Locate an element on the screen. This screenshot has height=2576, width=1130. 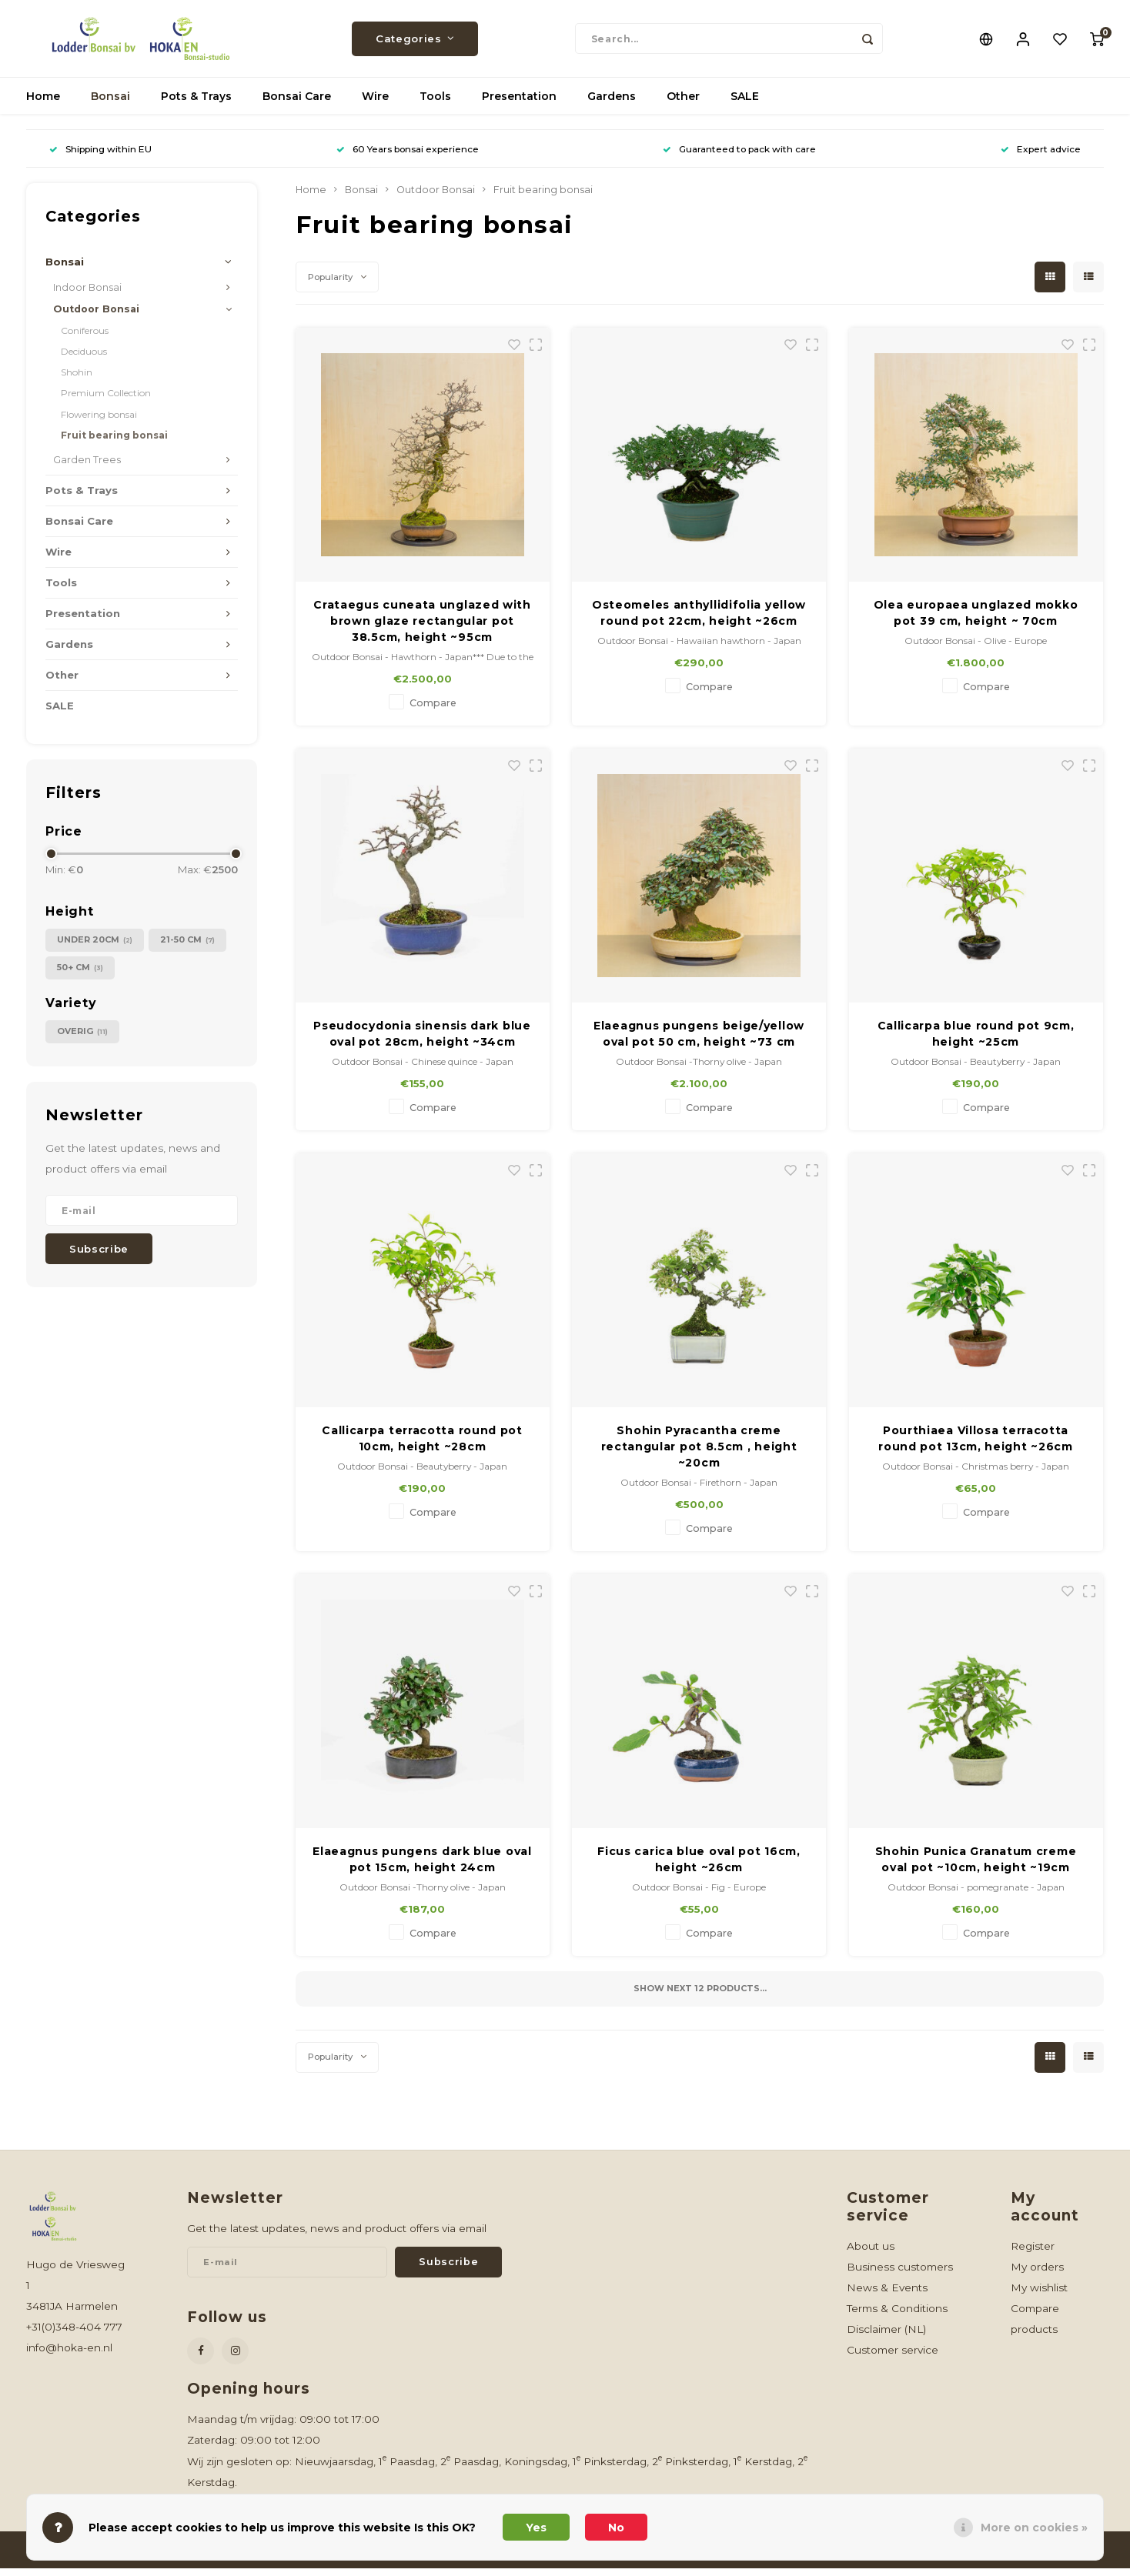
Outdoor Bonsai is located at coordinates (96, 316).